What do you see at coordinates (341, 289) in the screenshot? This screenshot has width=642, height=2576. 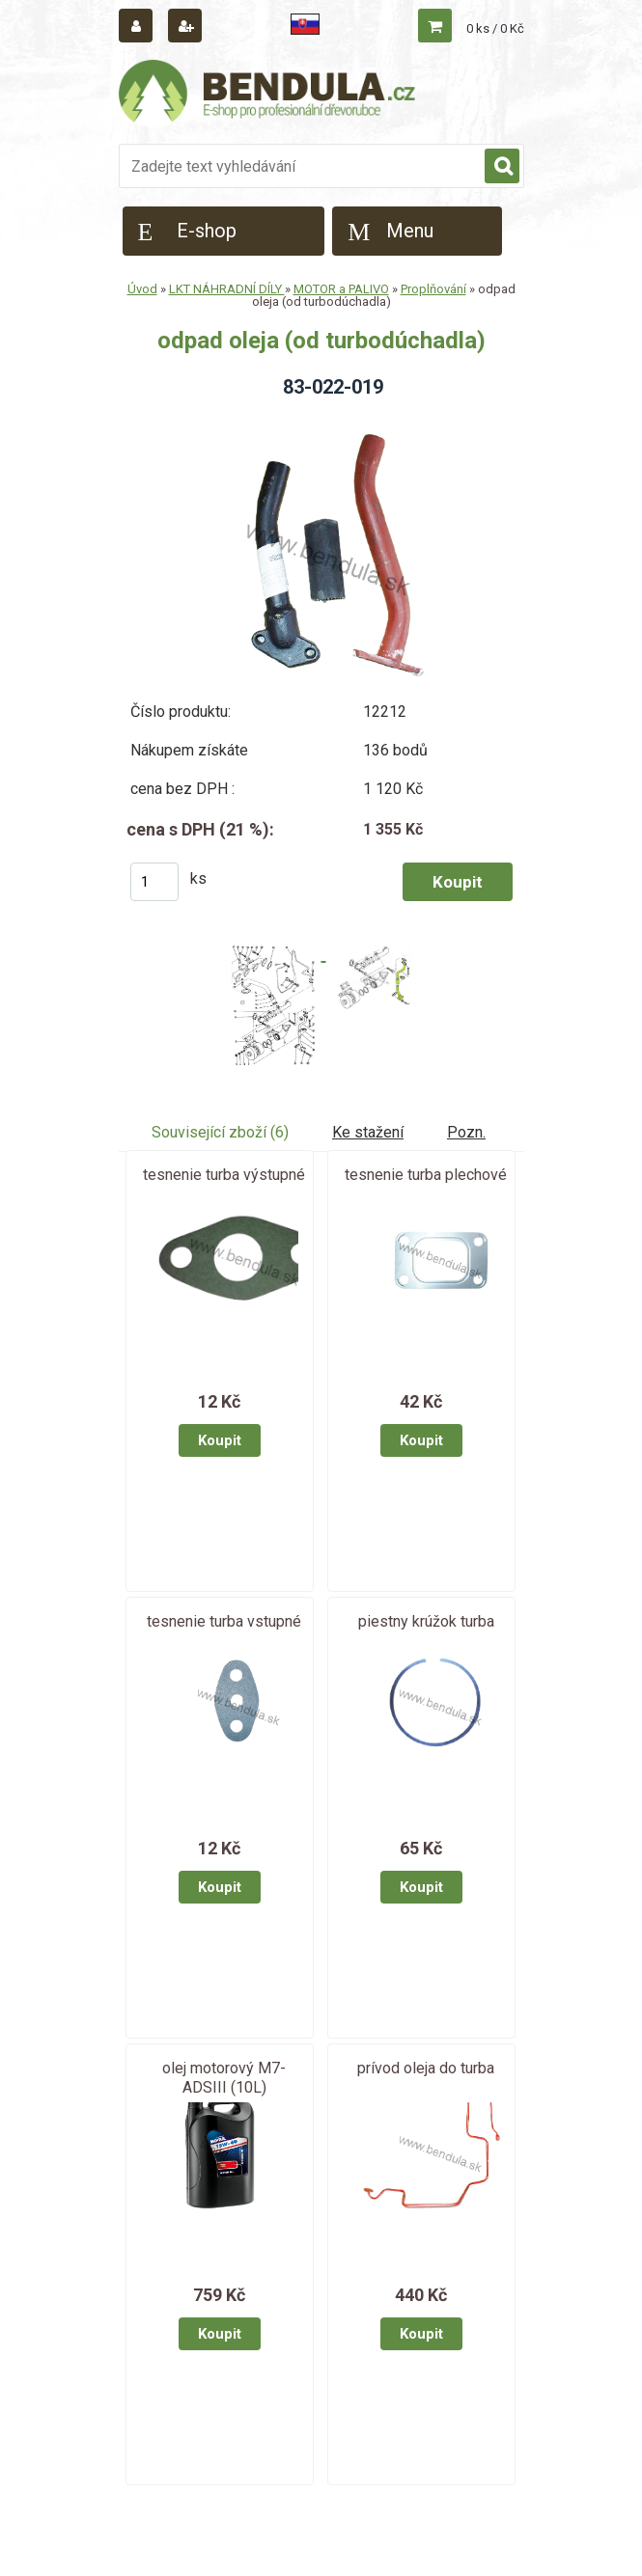 I see `MOTOR a PALIVO` at bounding box center [341, 289].